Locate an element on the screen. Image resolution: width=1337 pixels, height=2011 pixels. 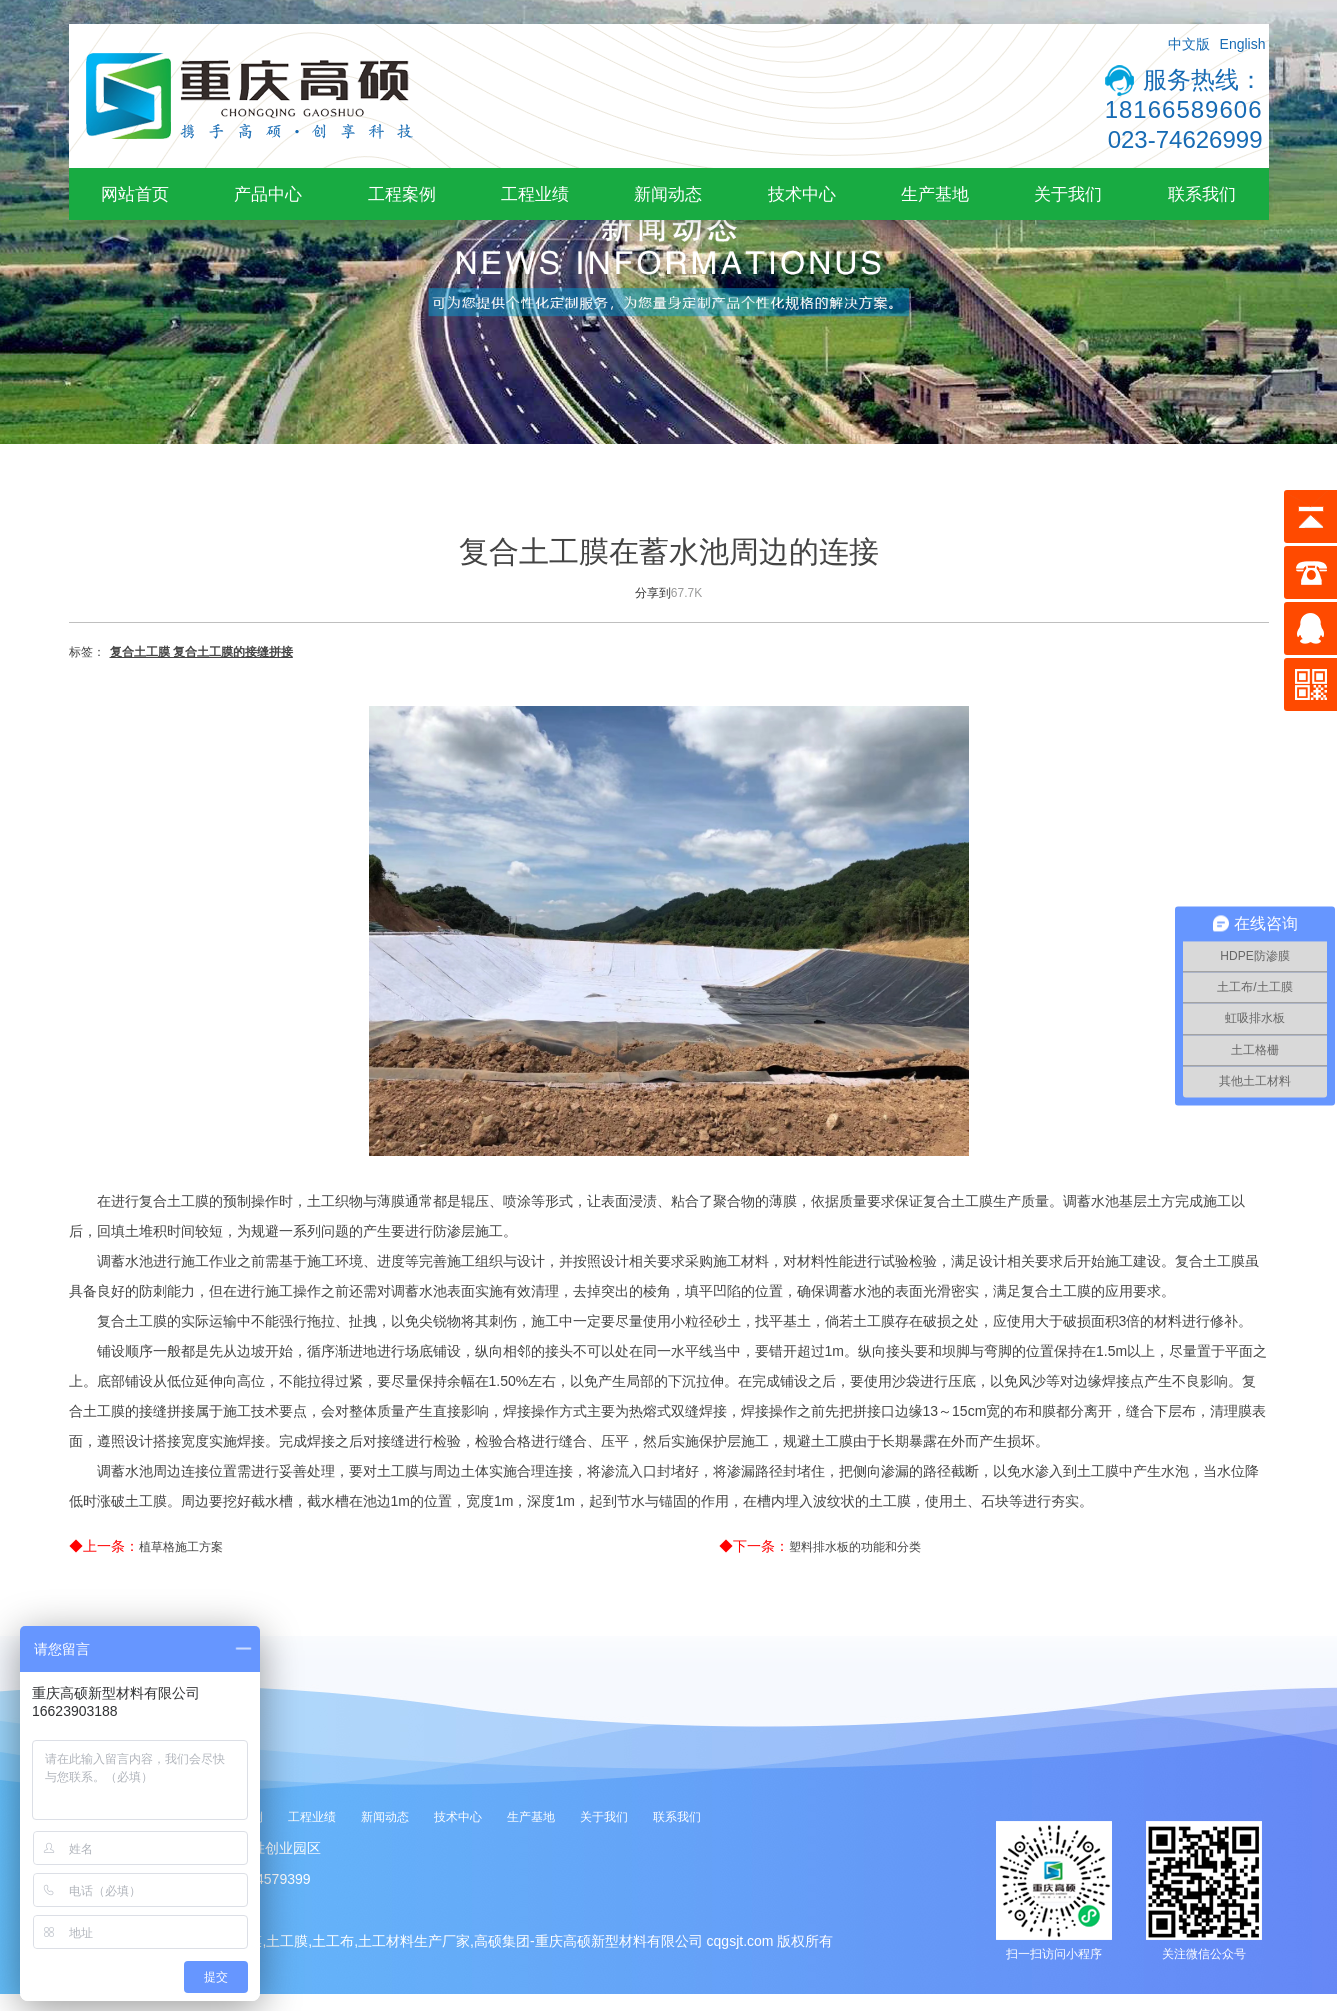
工程案例 is located at coordinates (402, 194).